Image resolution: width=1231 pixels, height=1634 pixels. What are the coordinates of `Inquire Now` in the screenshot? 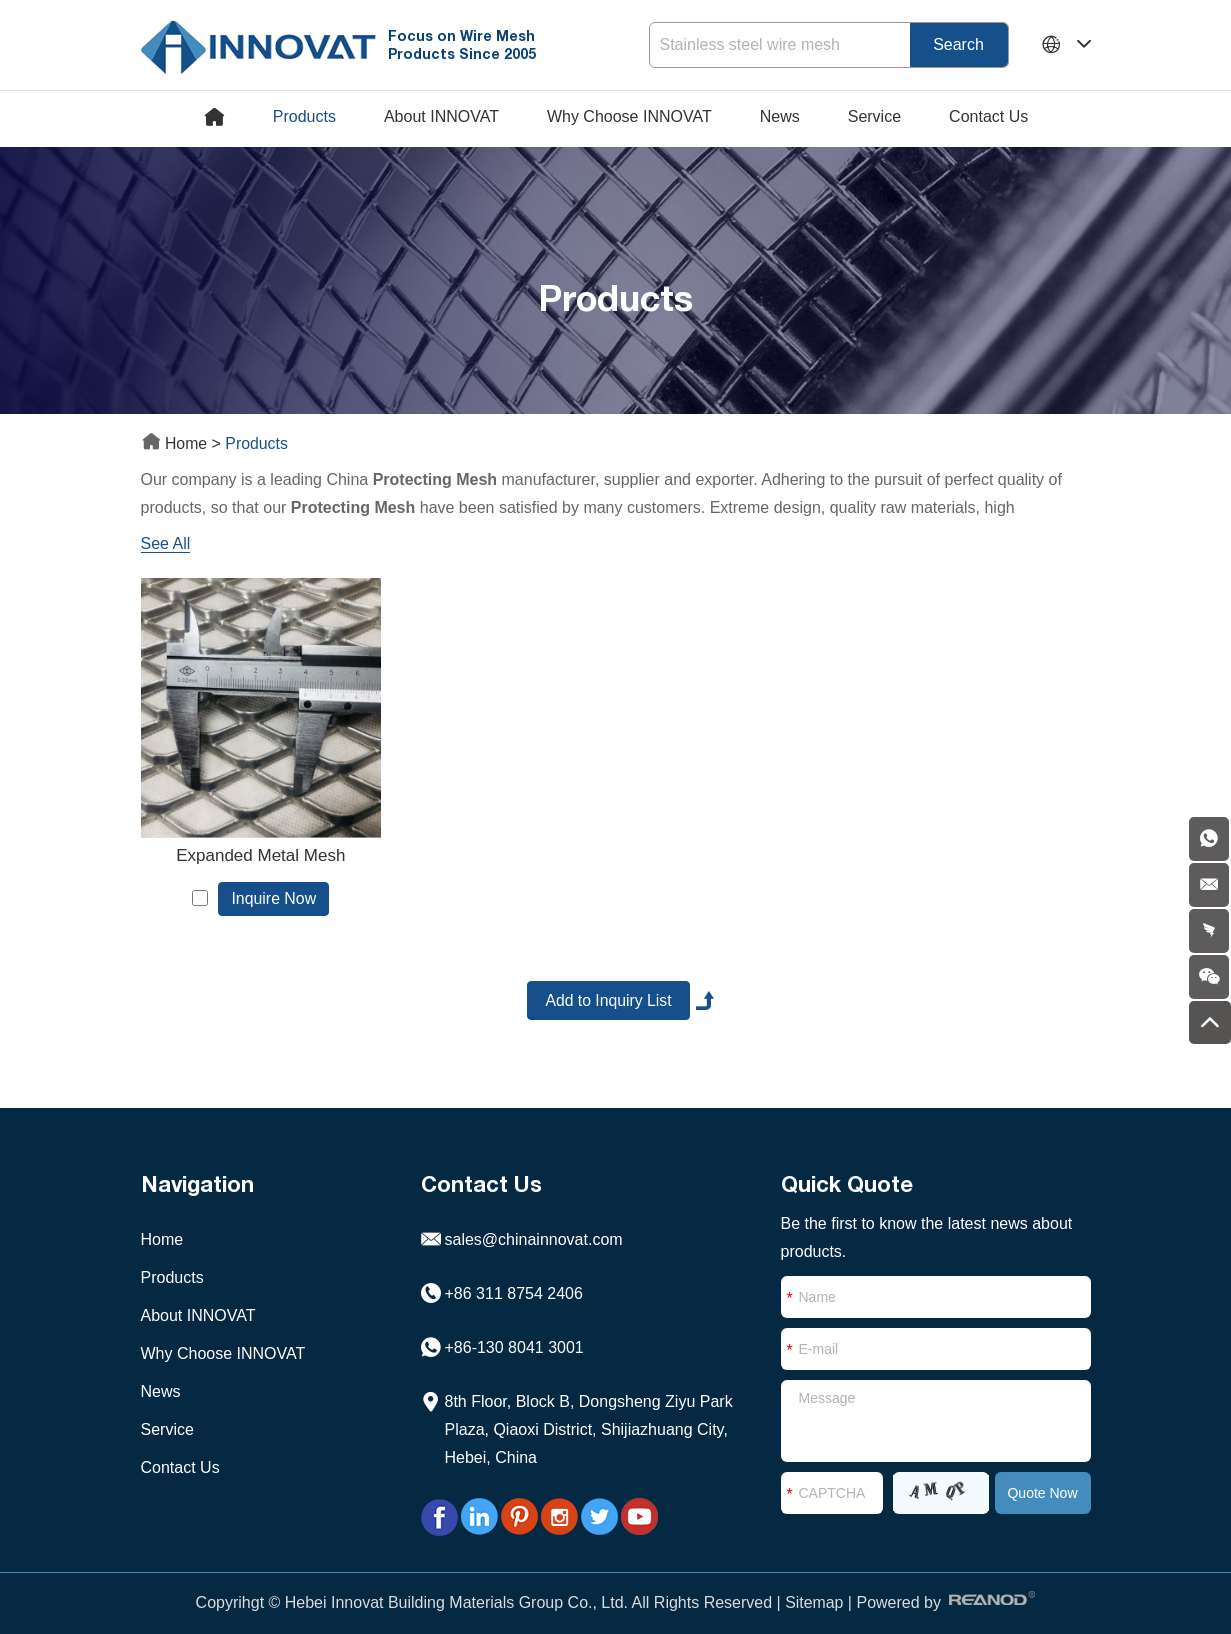 It's located at (267, 885).